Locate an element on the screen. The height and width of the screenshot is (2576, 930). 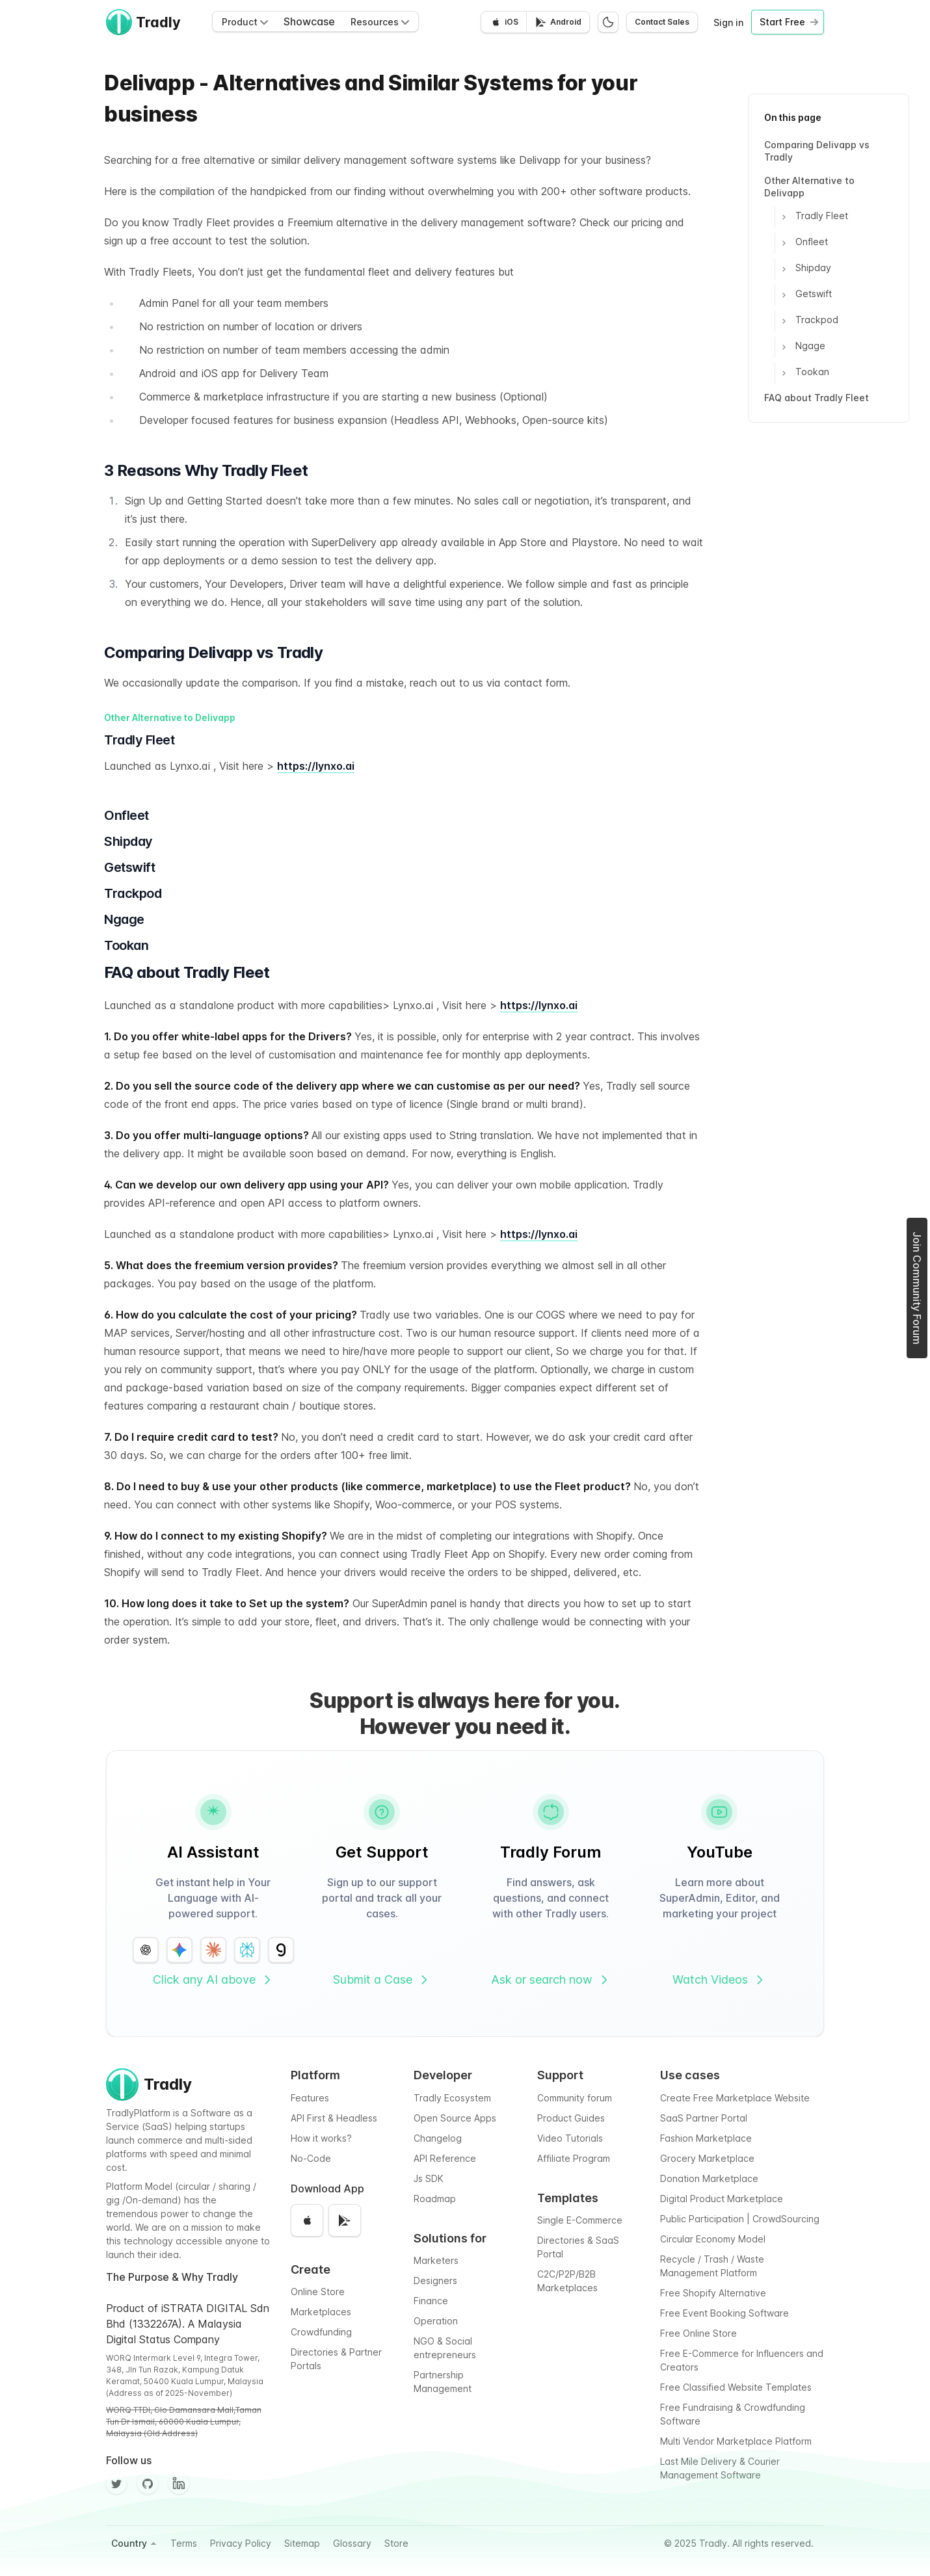
API Reference is located at coordinates (445, 2158).